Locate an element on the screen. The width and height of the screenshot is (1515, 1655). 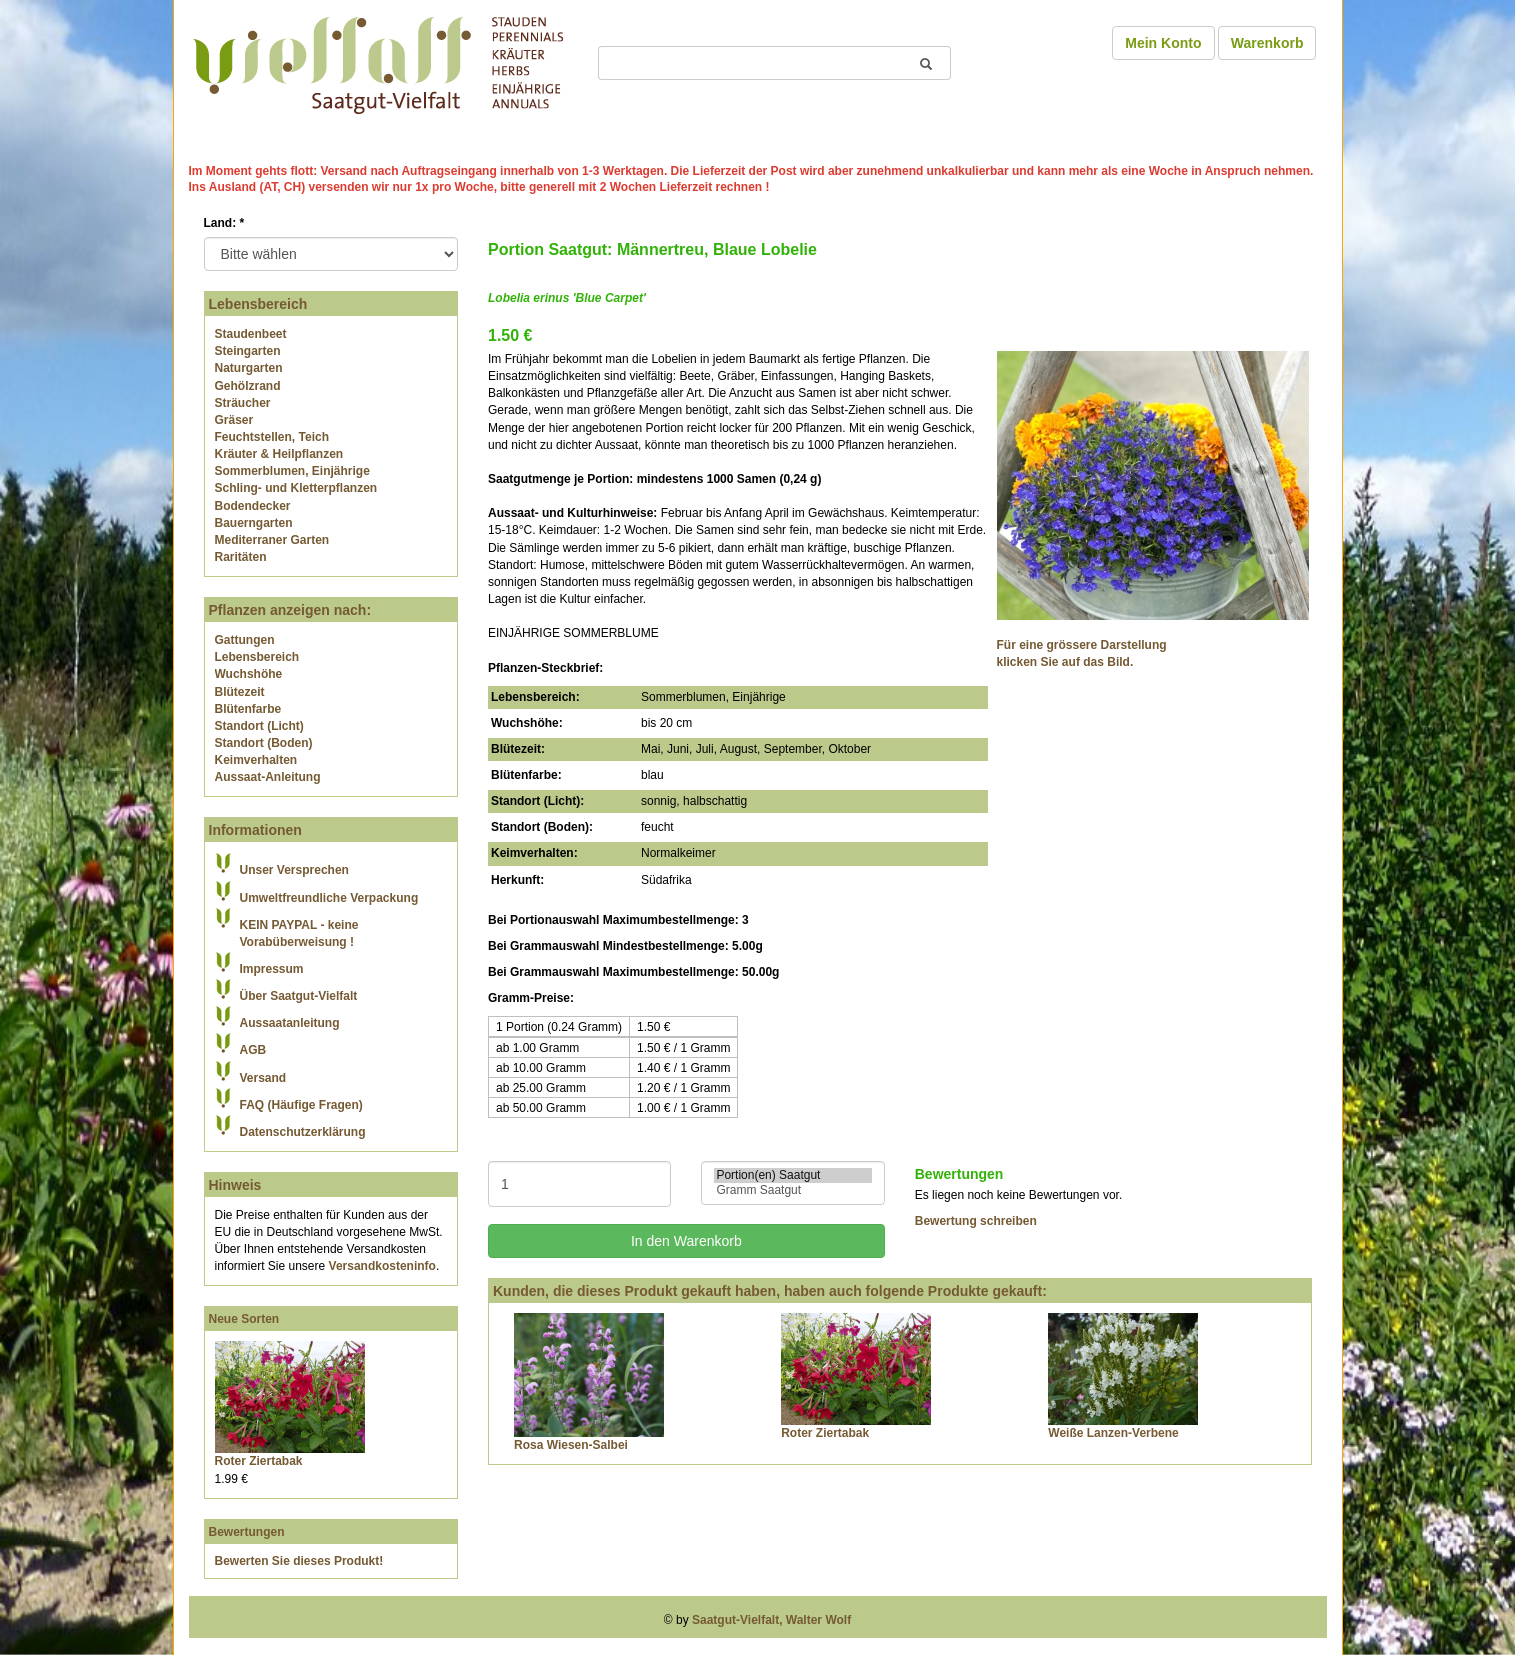
AGB is located at coordinates (253, 1050).